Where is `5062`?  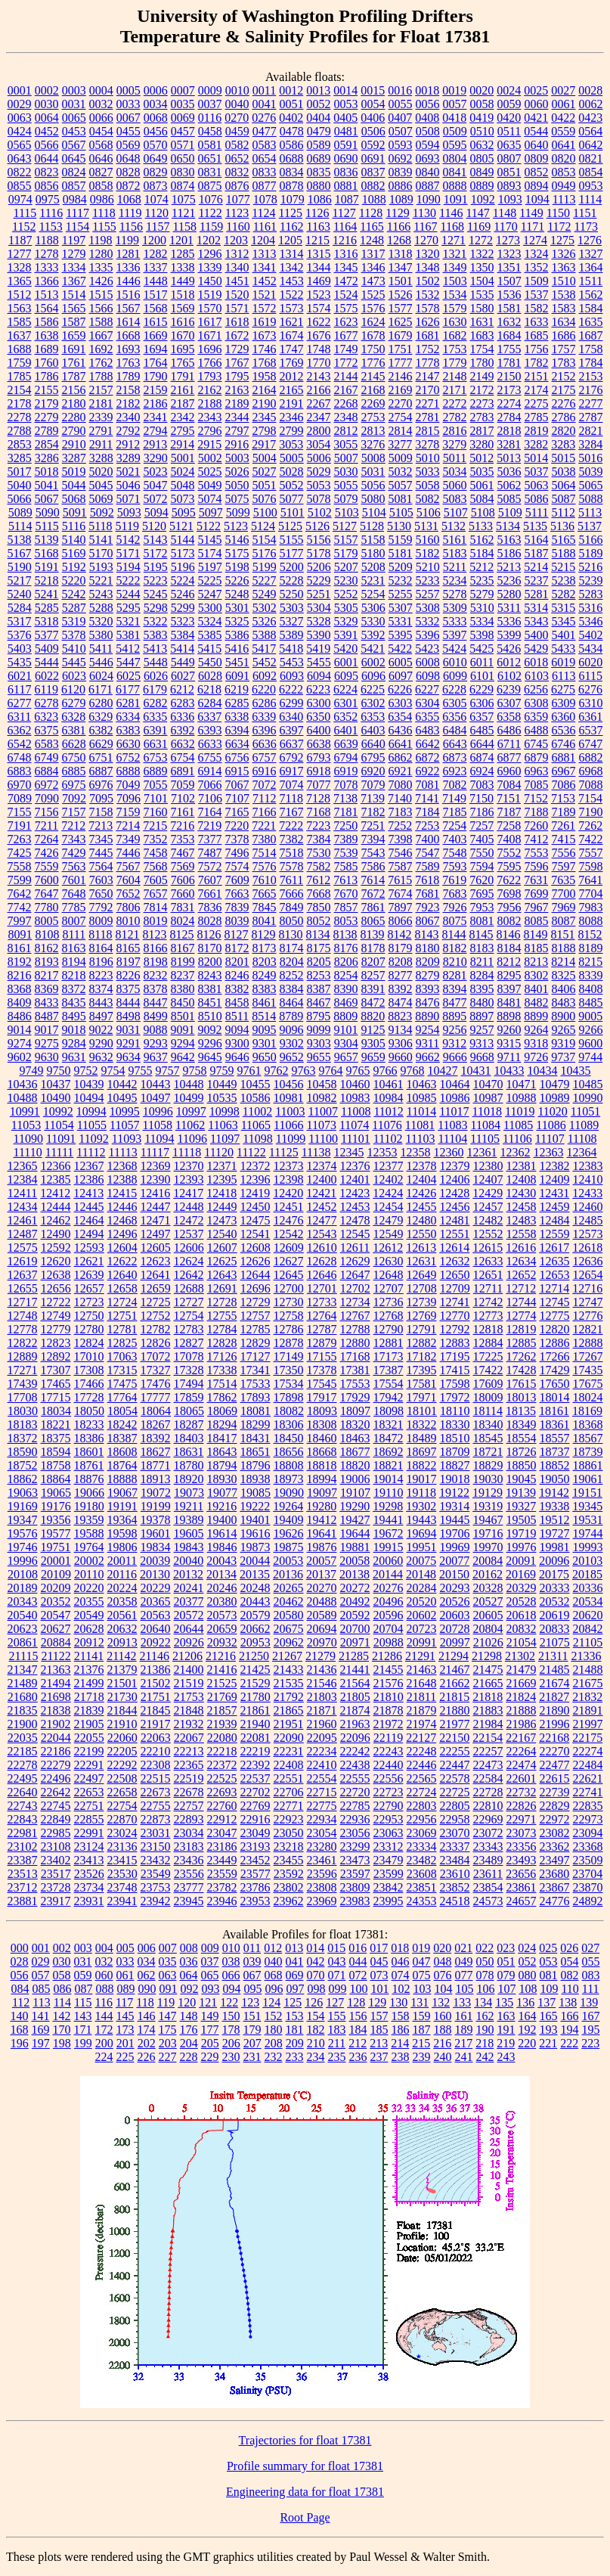 5062 is located at coordinates (509, 485).